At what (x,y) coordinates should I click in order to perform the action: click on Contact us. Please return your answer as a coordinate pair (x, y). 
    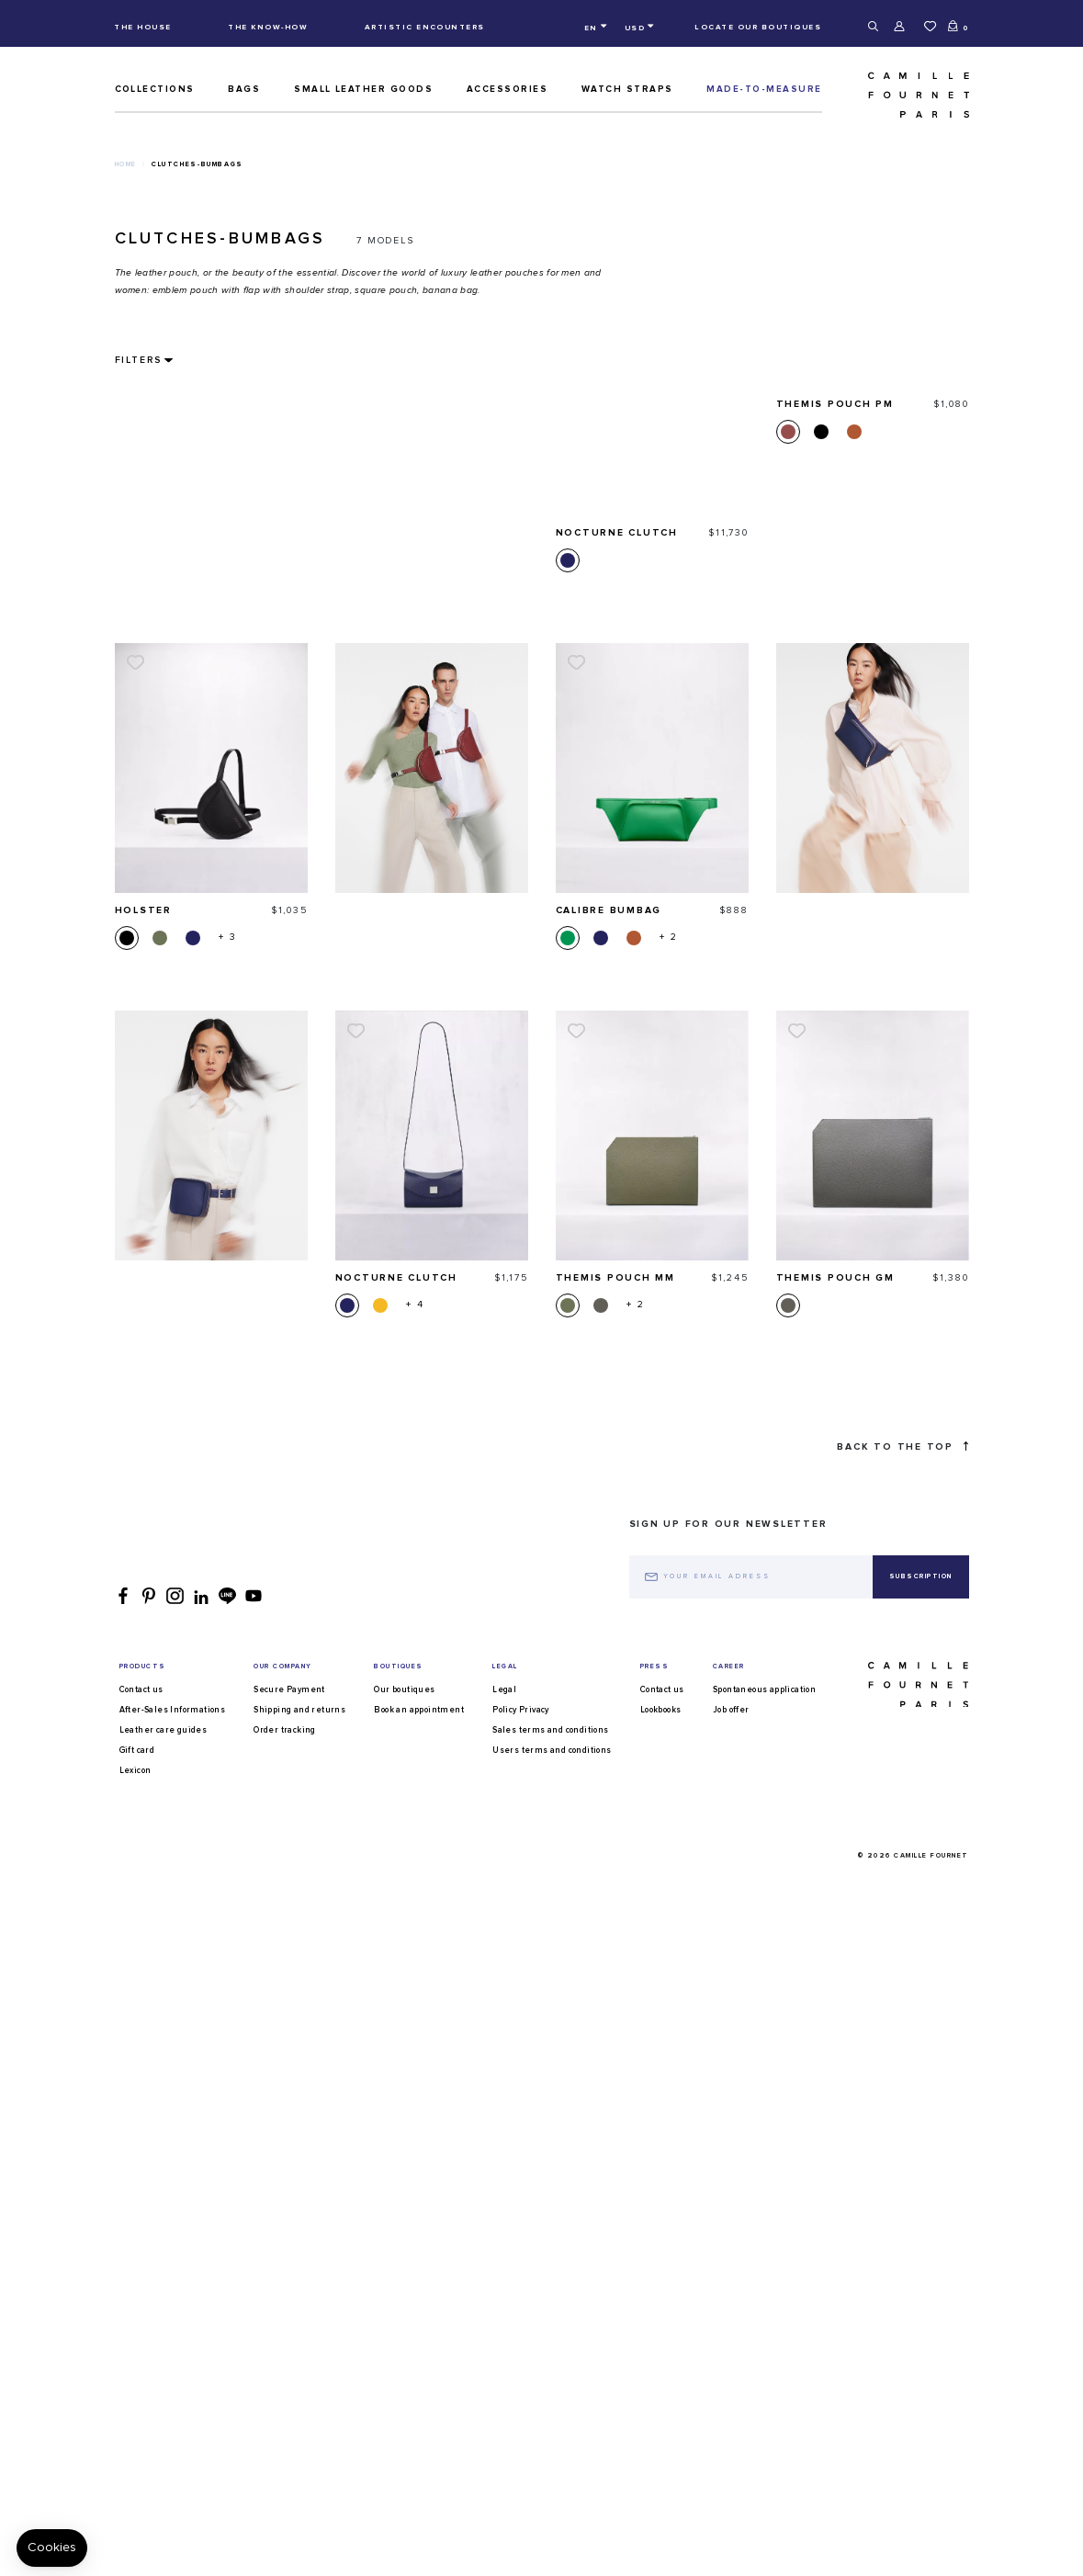
    Looking at the image, I should click on (141, 2510).